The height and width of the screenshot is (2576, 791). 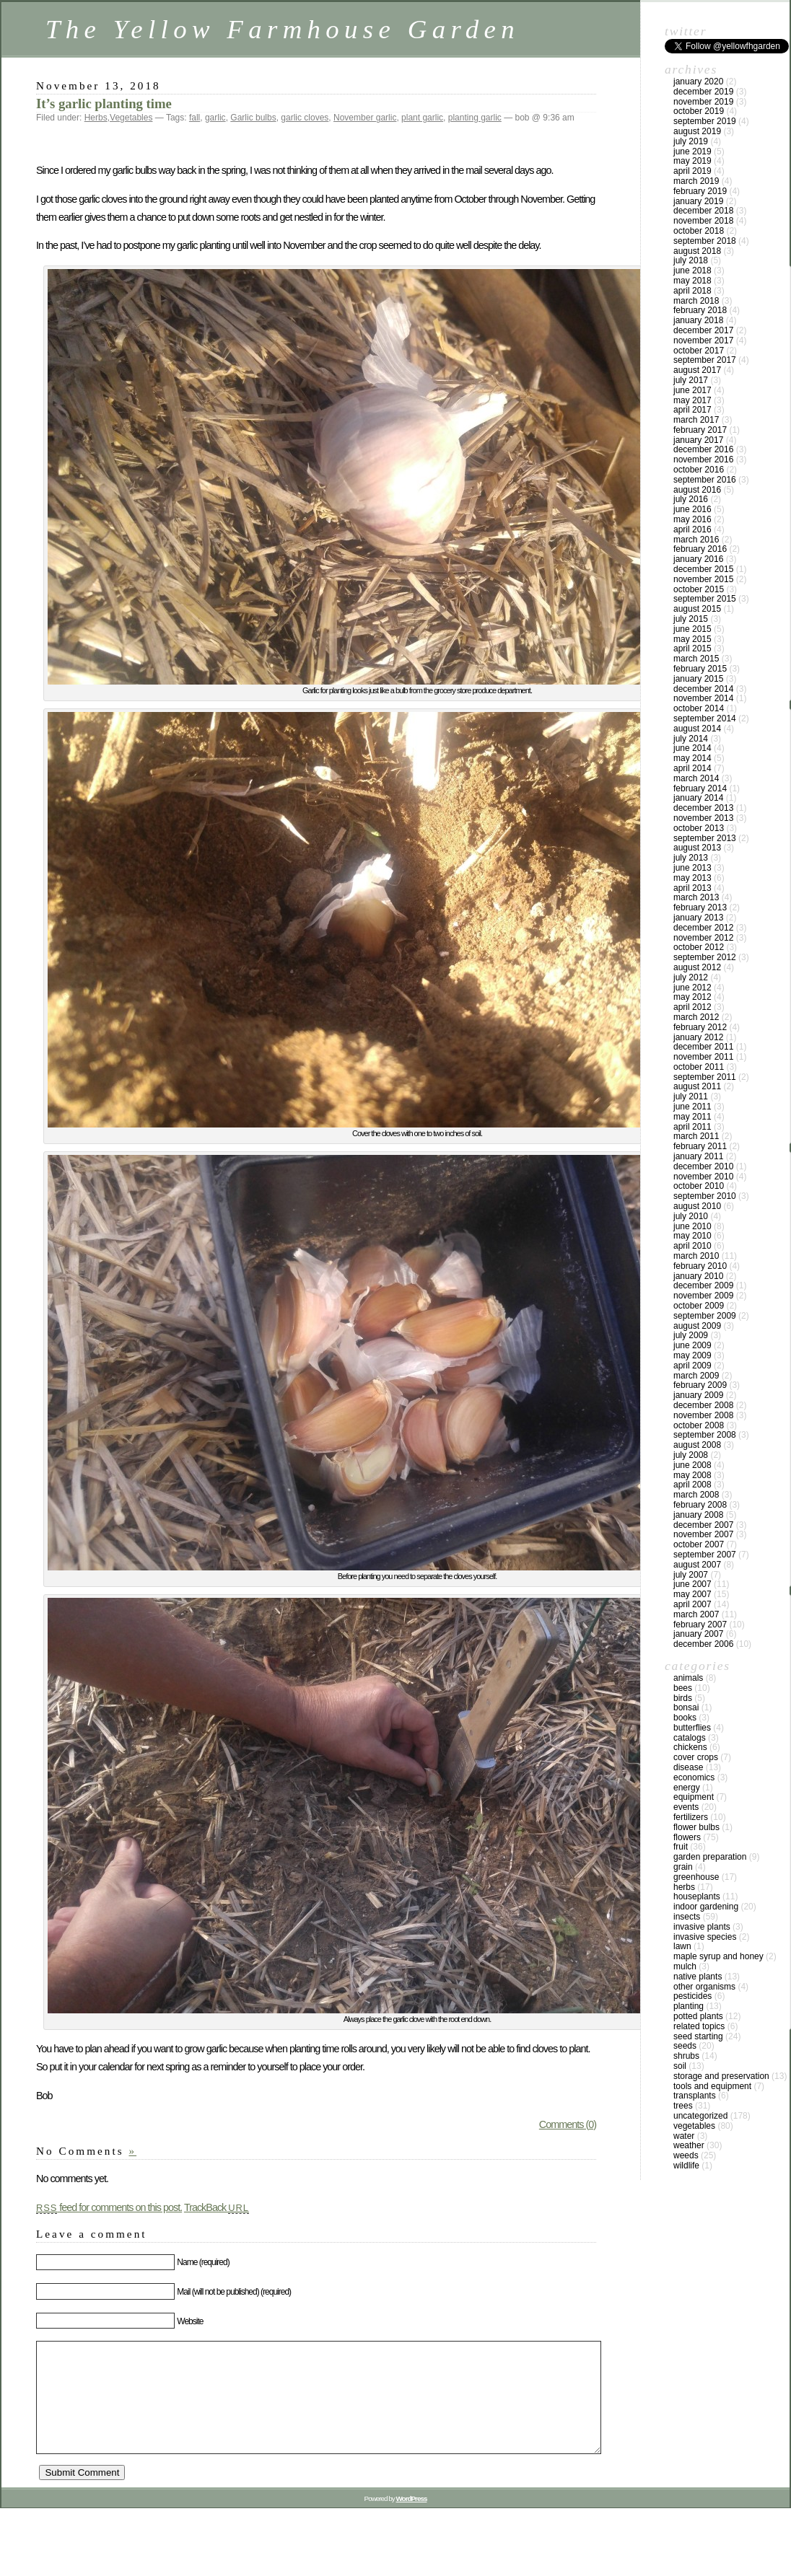 What do you see at coordinates (698, 589) in the screenshot?
I see `October 2015` at bounding box center [698, 589].